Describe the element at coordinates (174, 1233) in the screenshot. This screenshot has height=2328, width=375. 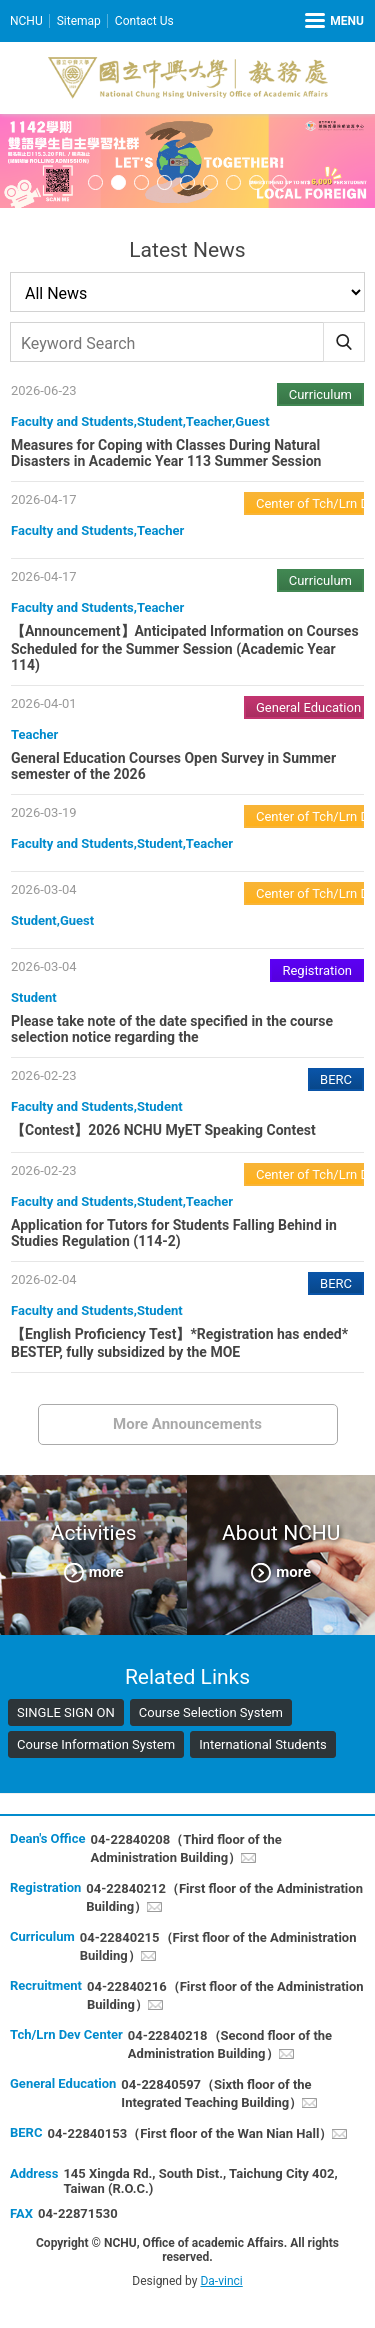
I see `Application for Tutors for Students Falling Behind in Studies Regulation (114-2)` at that location.